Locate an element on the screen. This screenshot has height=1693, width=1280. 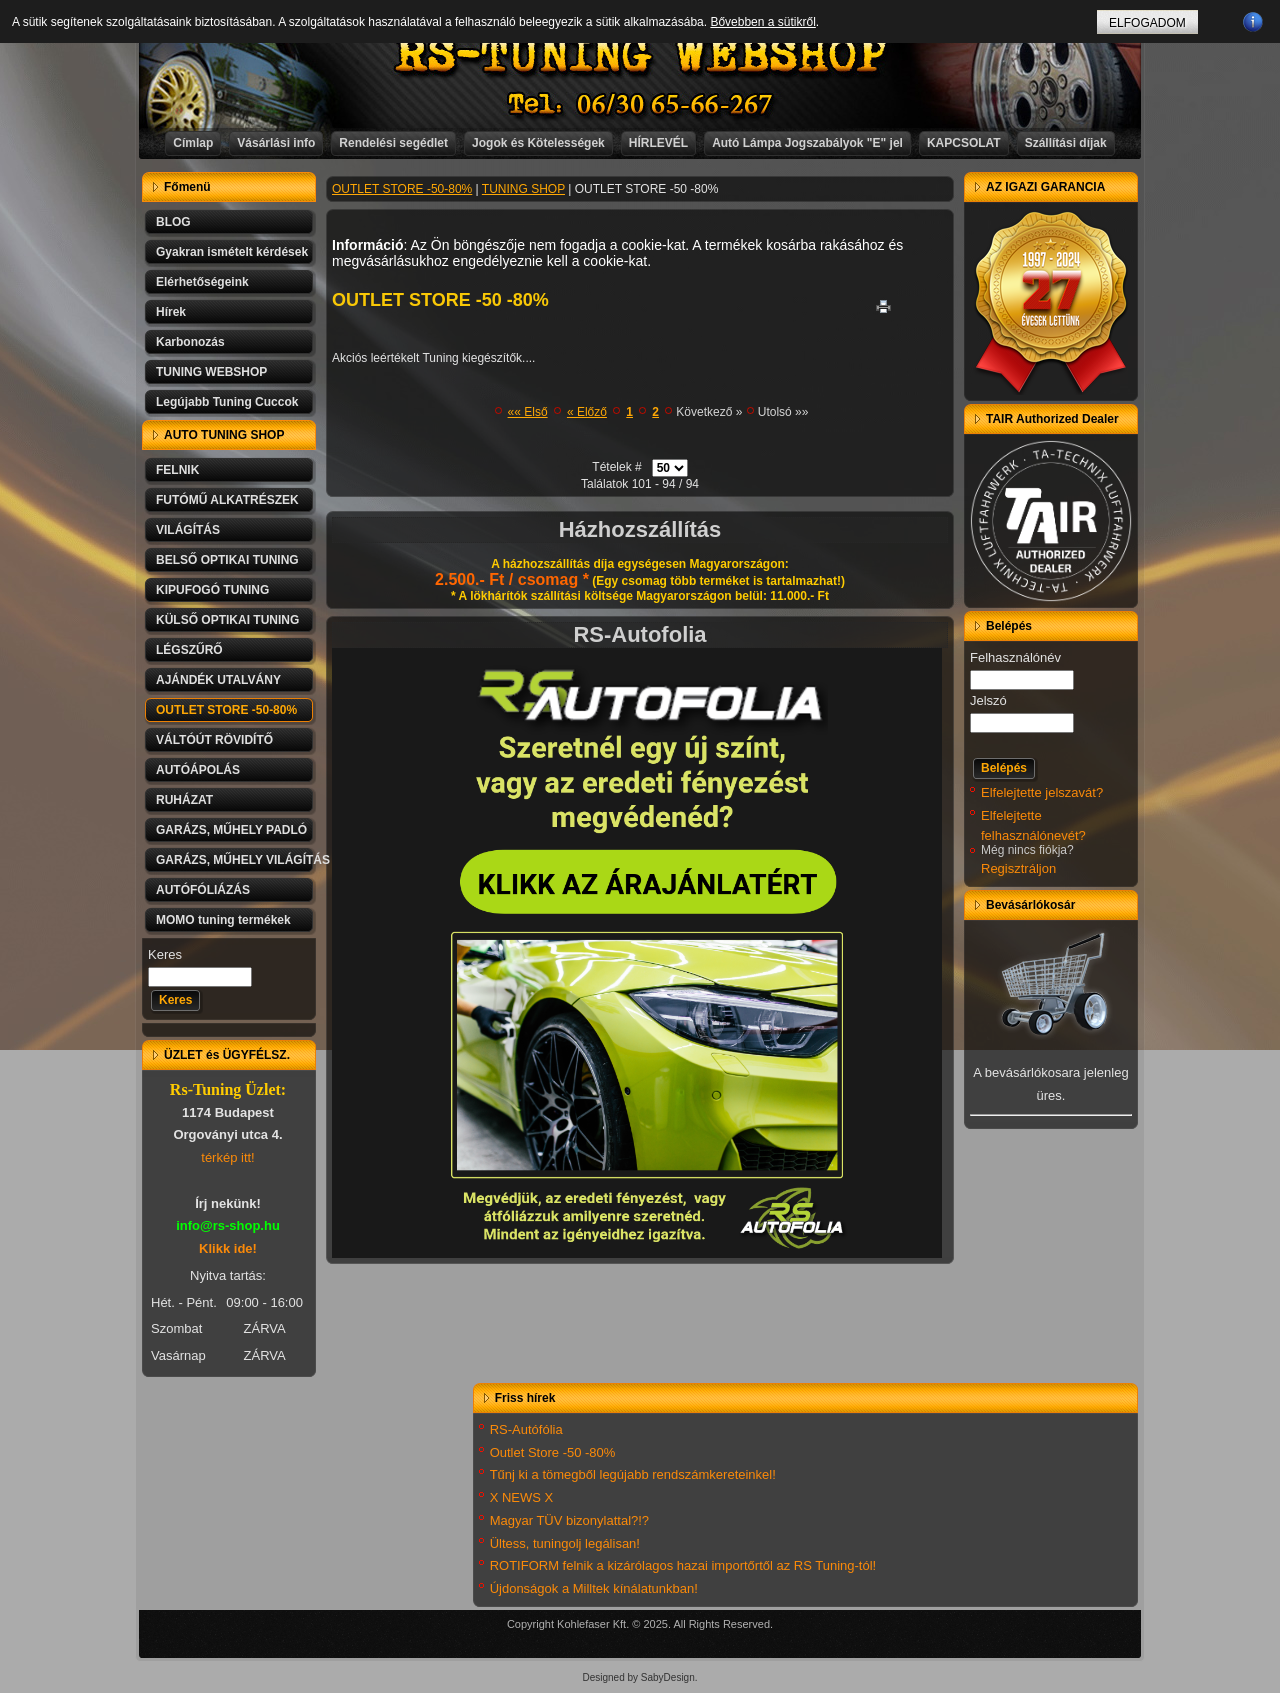
KÜLSŐ OPTIKAI TUNING is located at coordinates (227, 620).